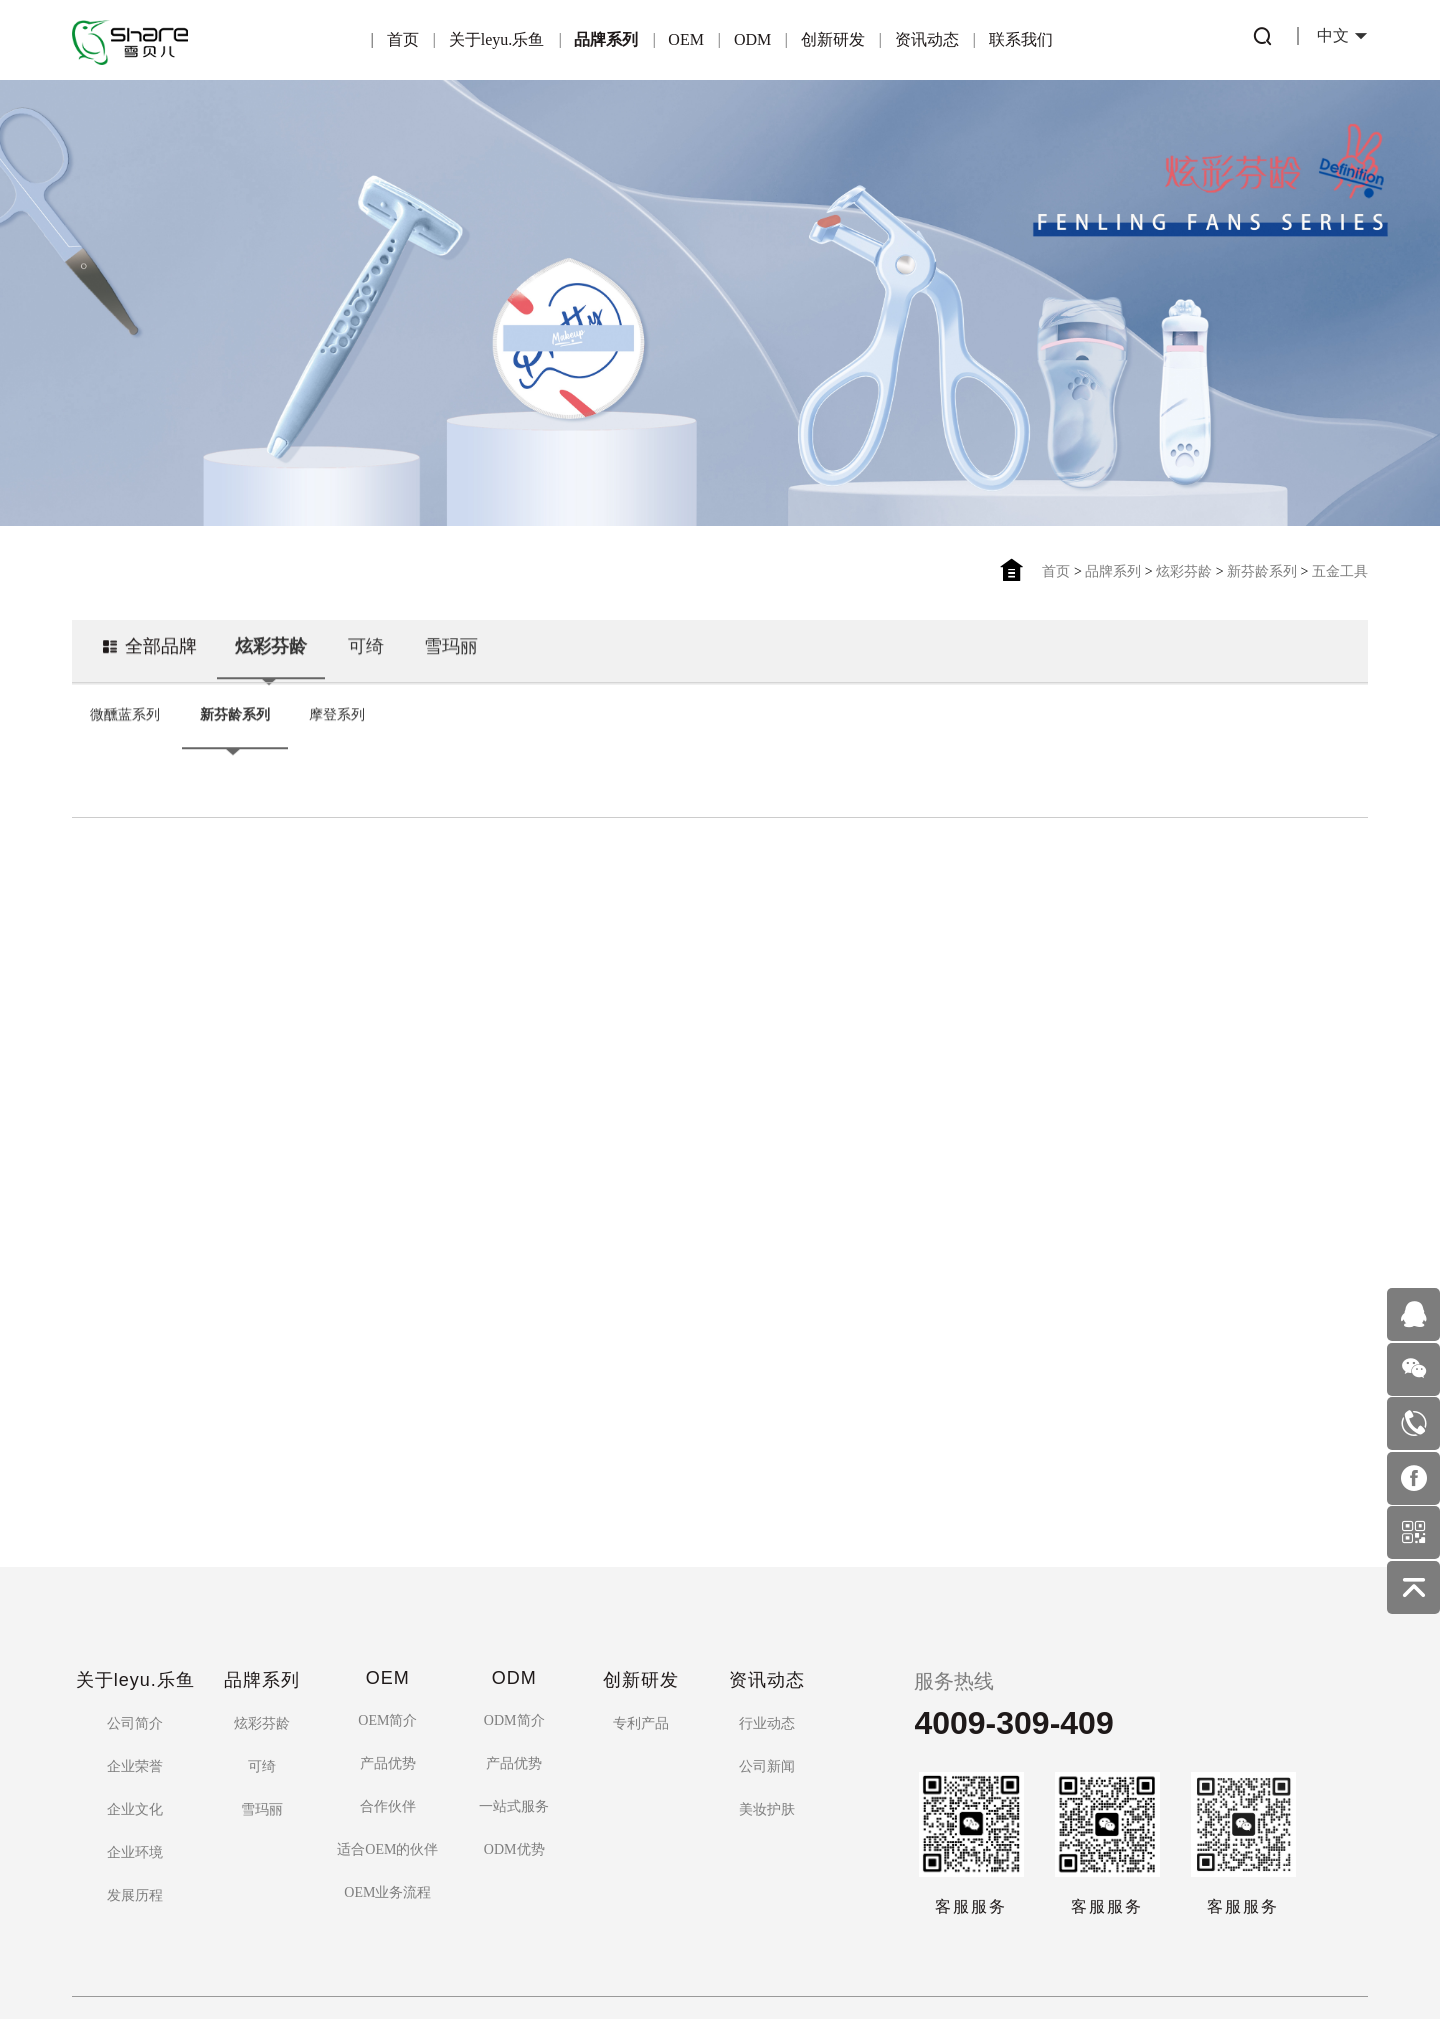 This screenshot has height=2019, width=1440. Describe the element at coordinates (514, 1614) in the screenshot. I see `ODM简介` at that location.